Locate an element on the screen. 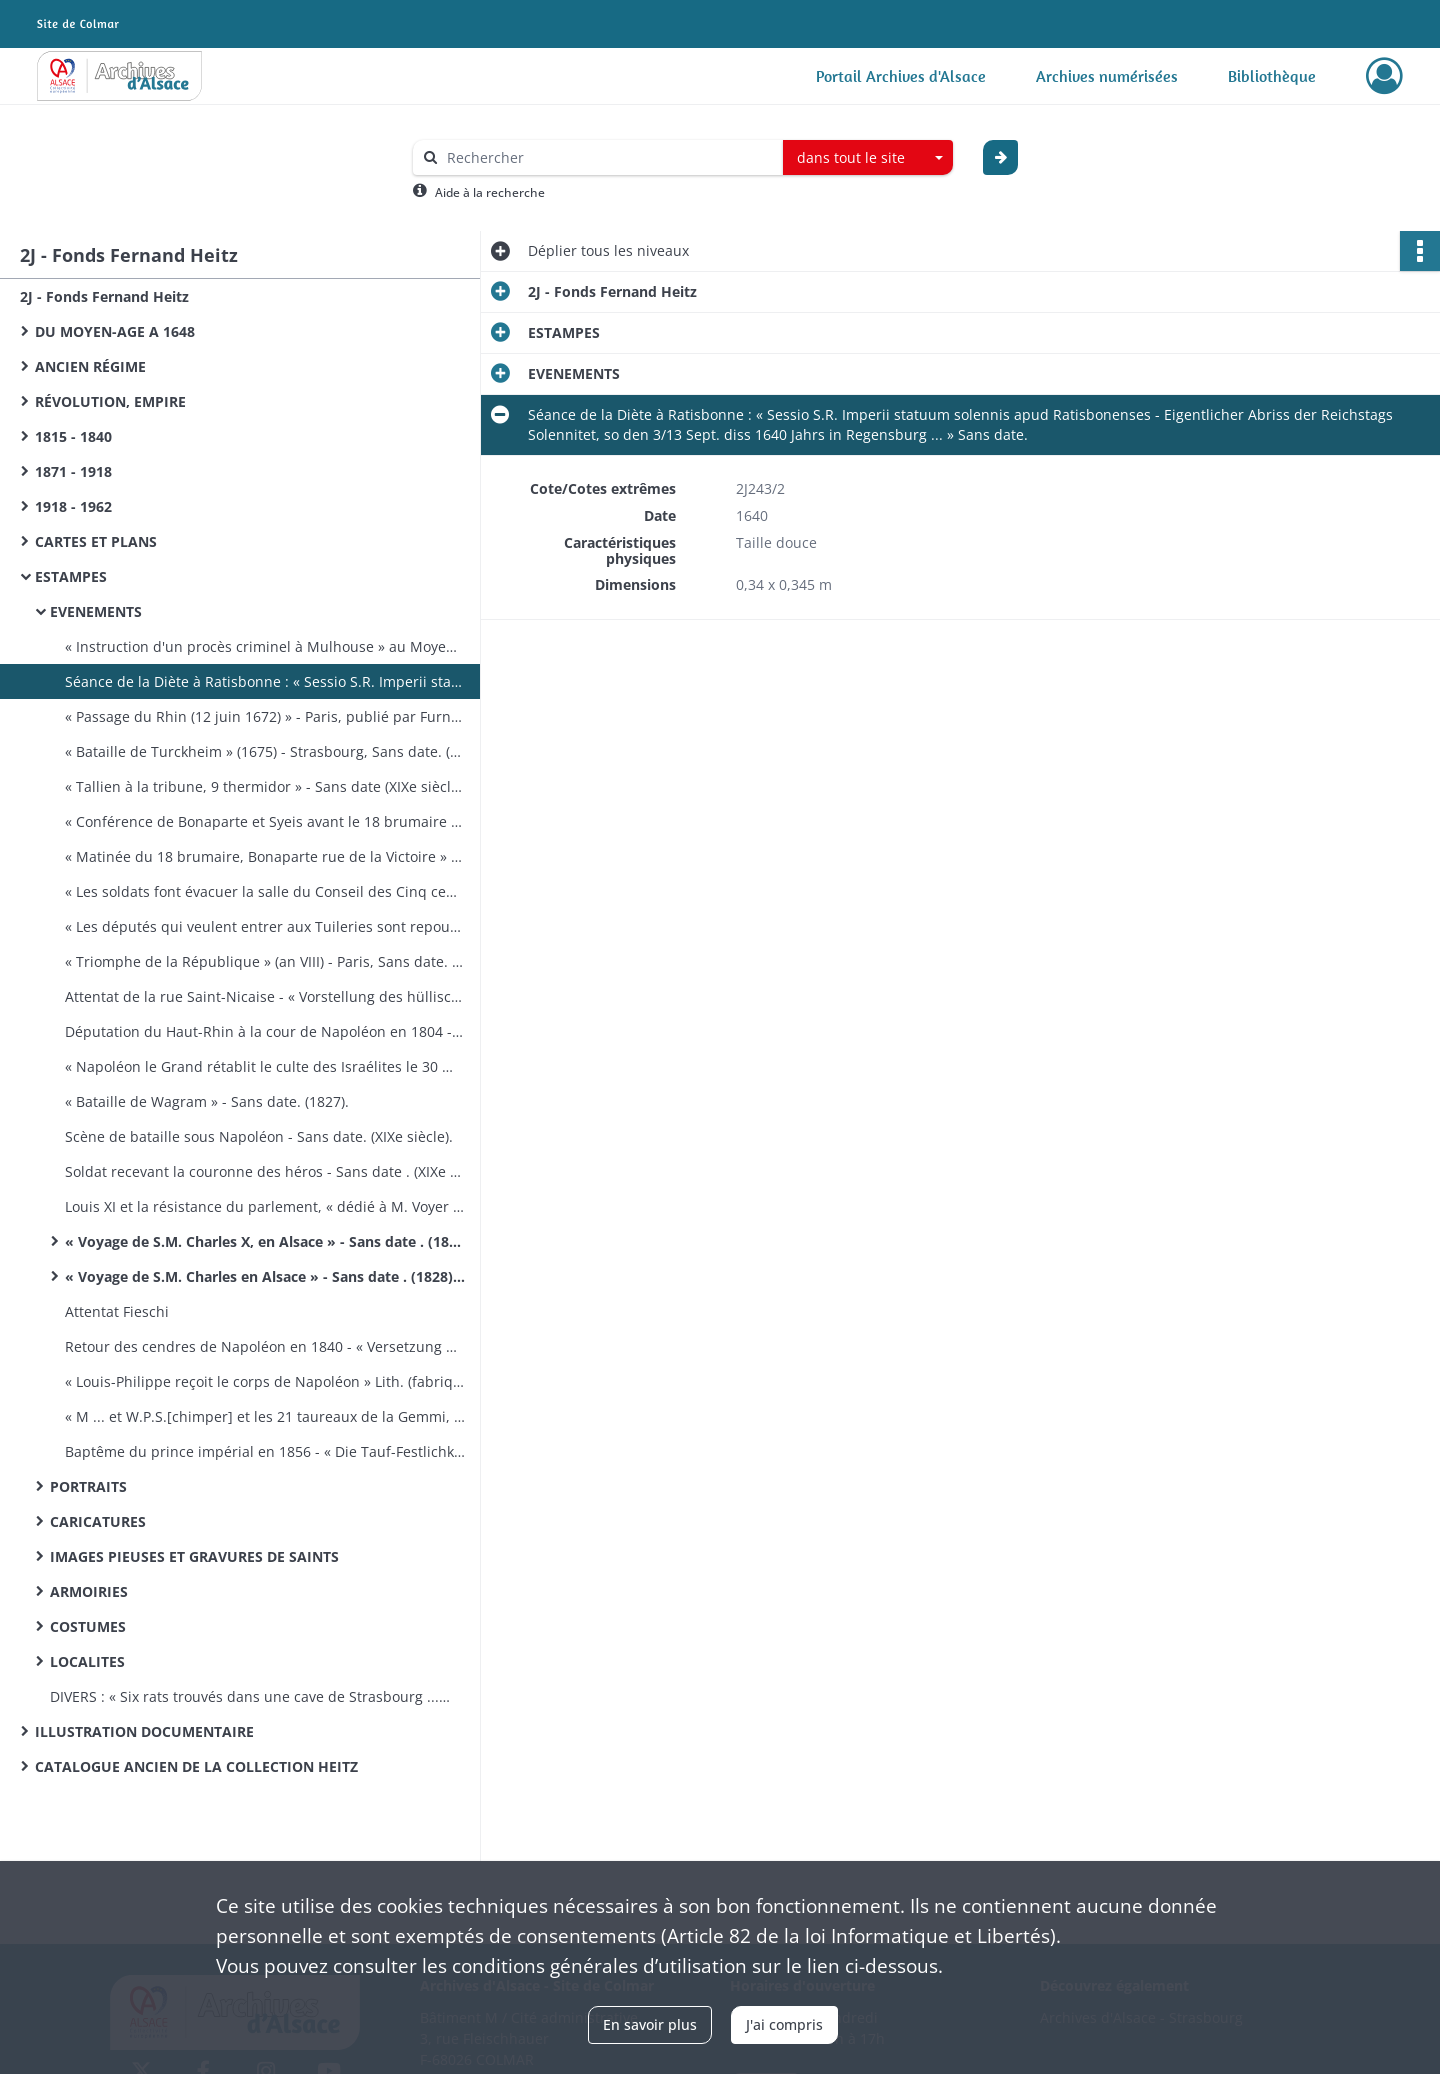 This screenshot has width=1440, height=2074. ARMOIRIES is located at coordinates (89, 1591).